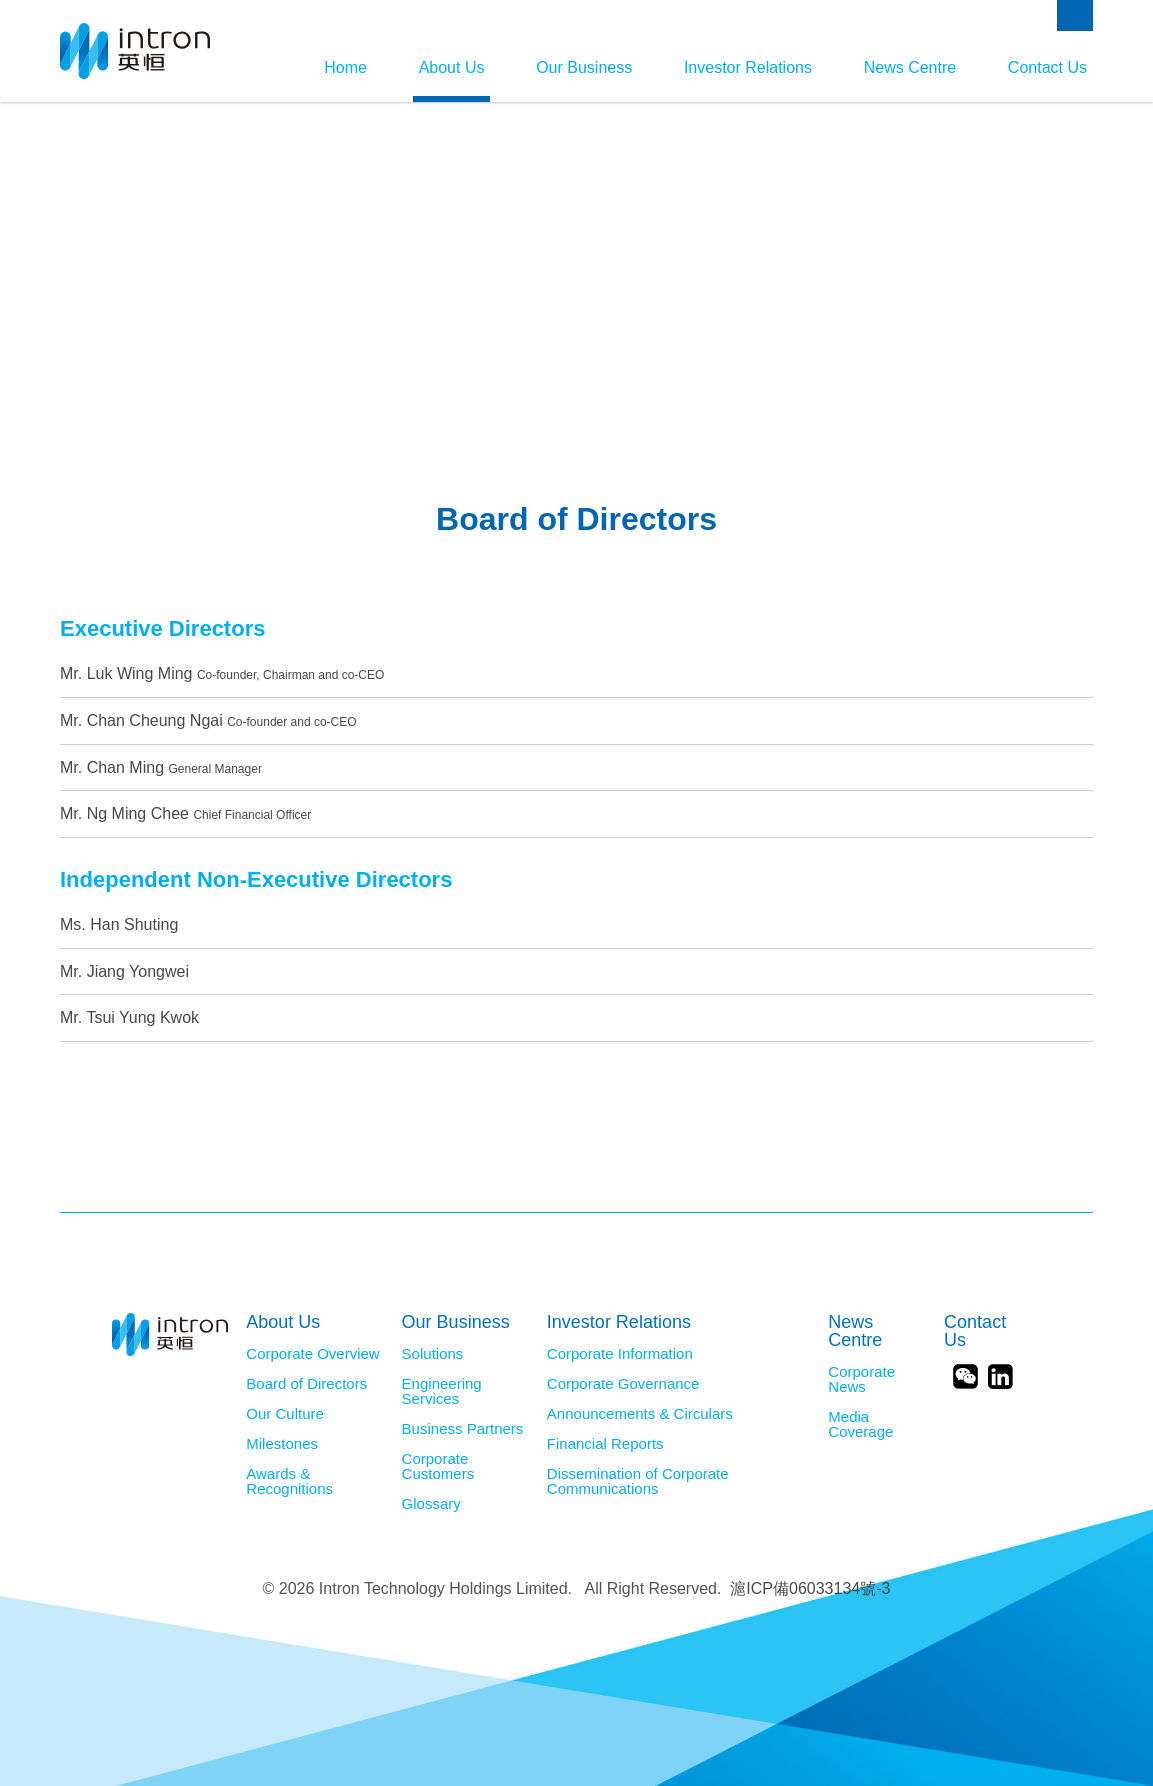 The width and height of the screenshot is (1153, 1786). Describe the element at coordinates (910, 67) in the screenshot. I see `News Centre` at that location.